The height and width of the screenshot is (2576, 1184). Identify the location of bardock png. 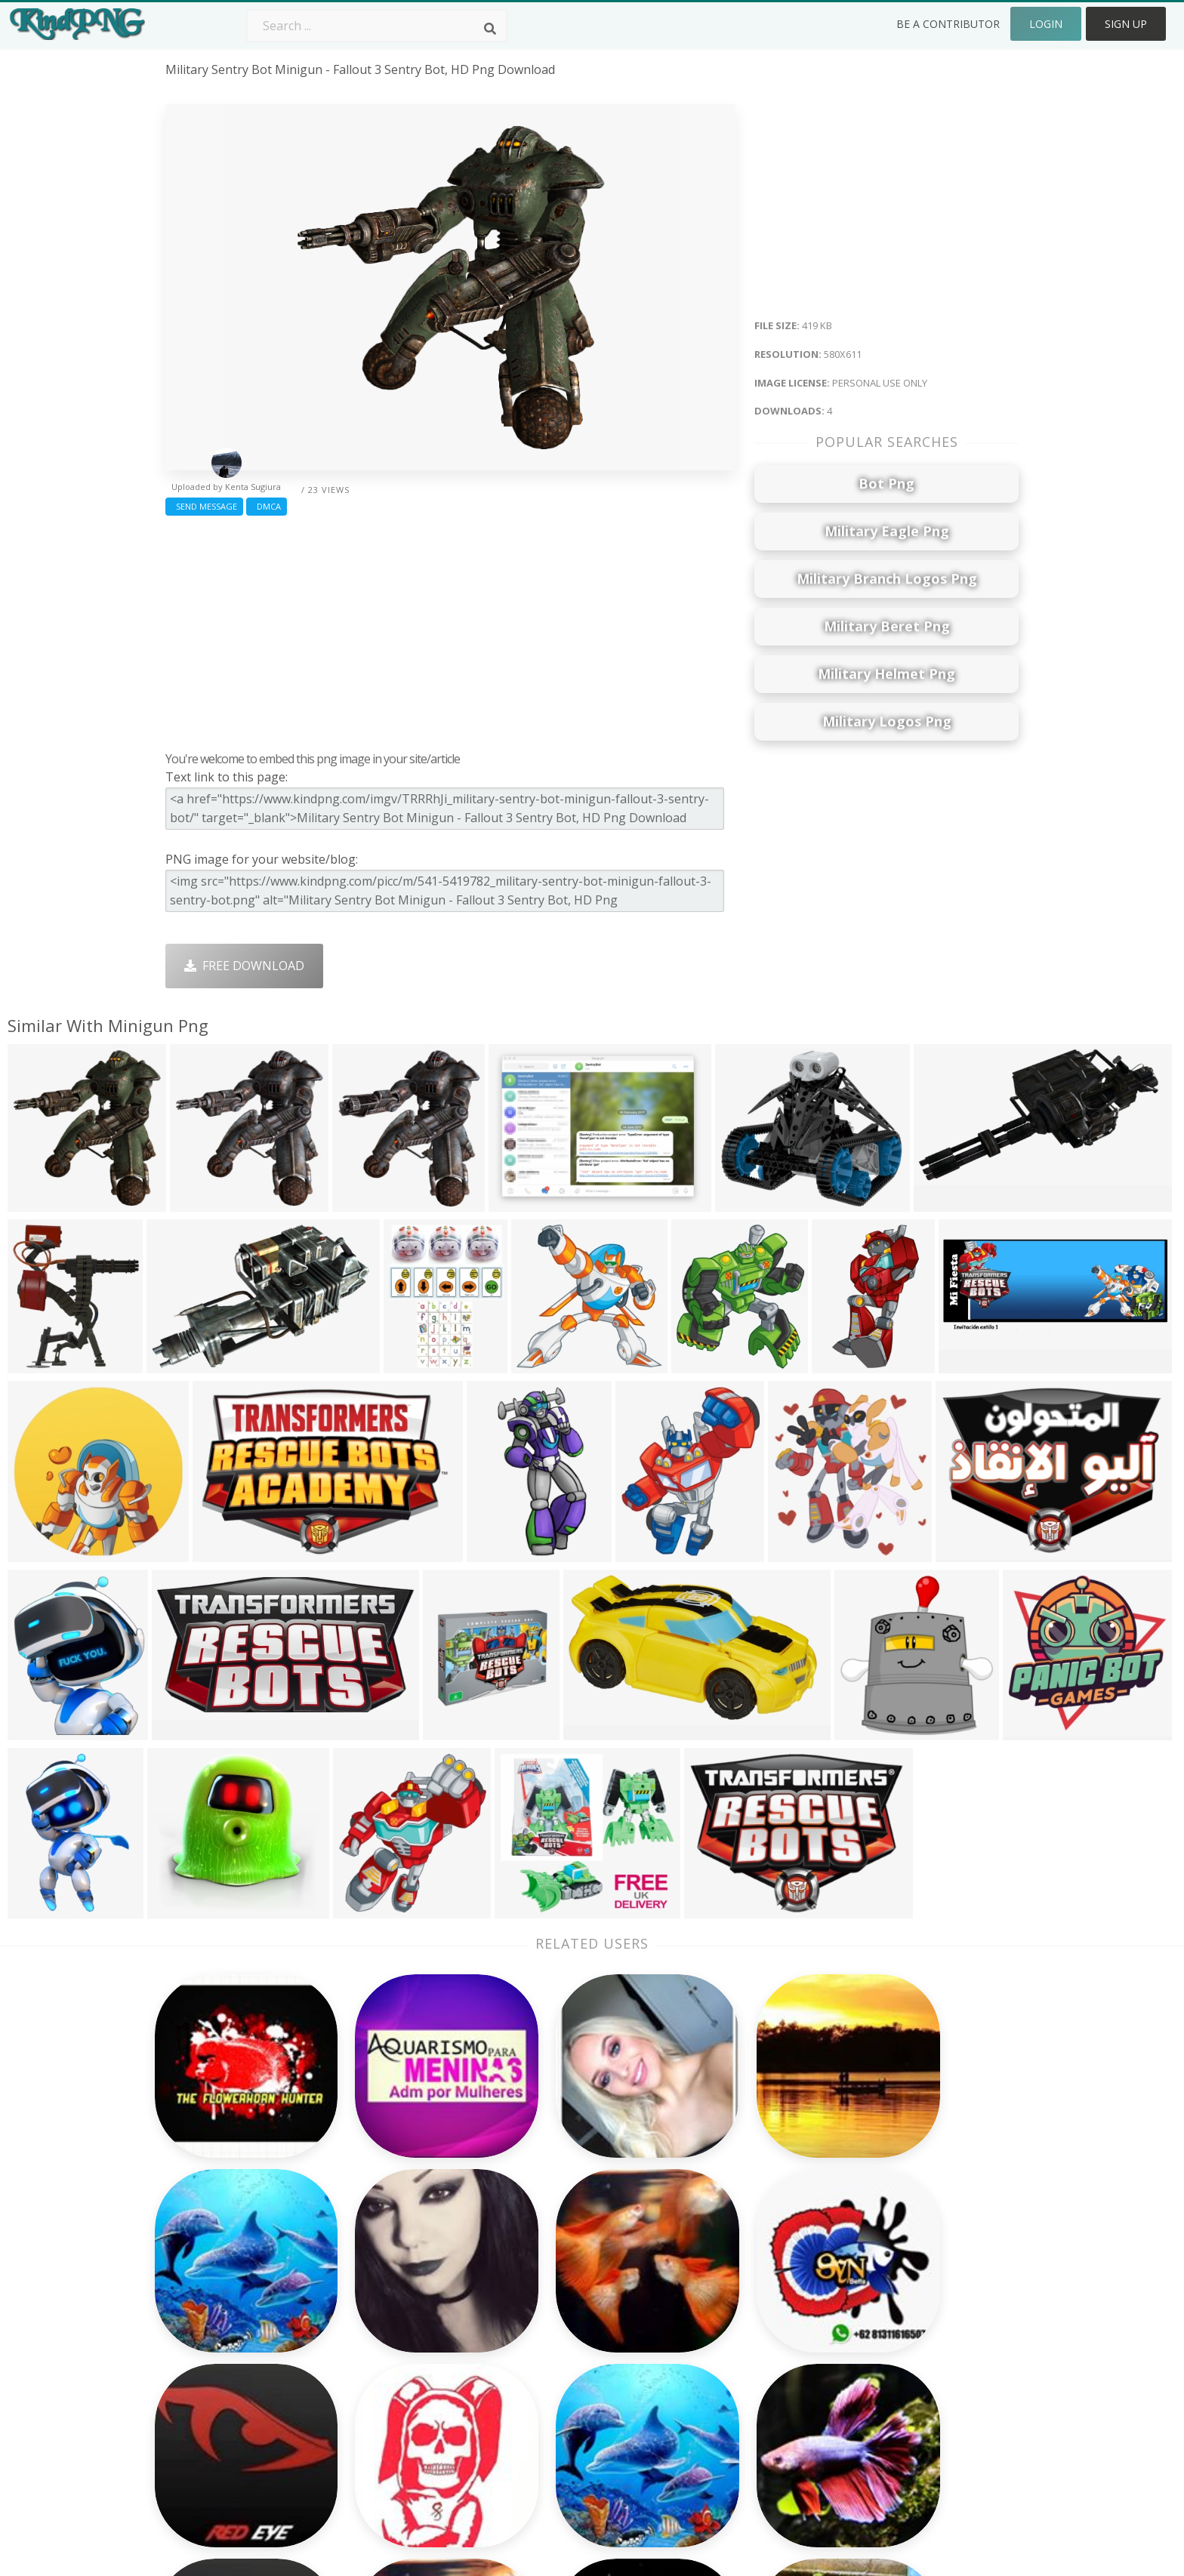
(201, 2272).